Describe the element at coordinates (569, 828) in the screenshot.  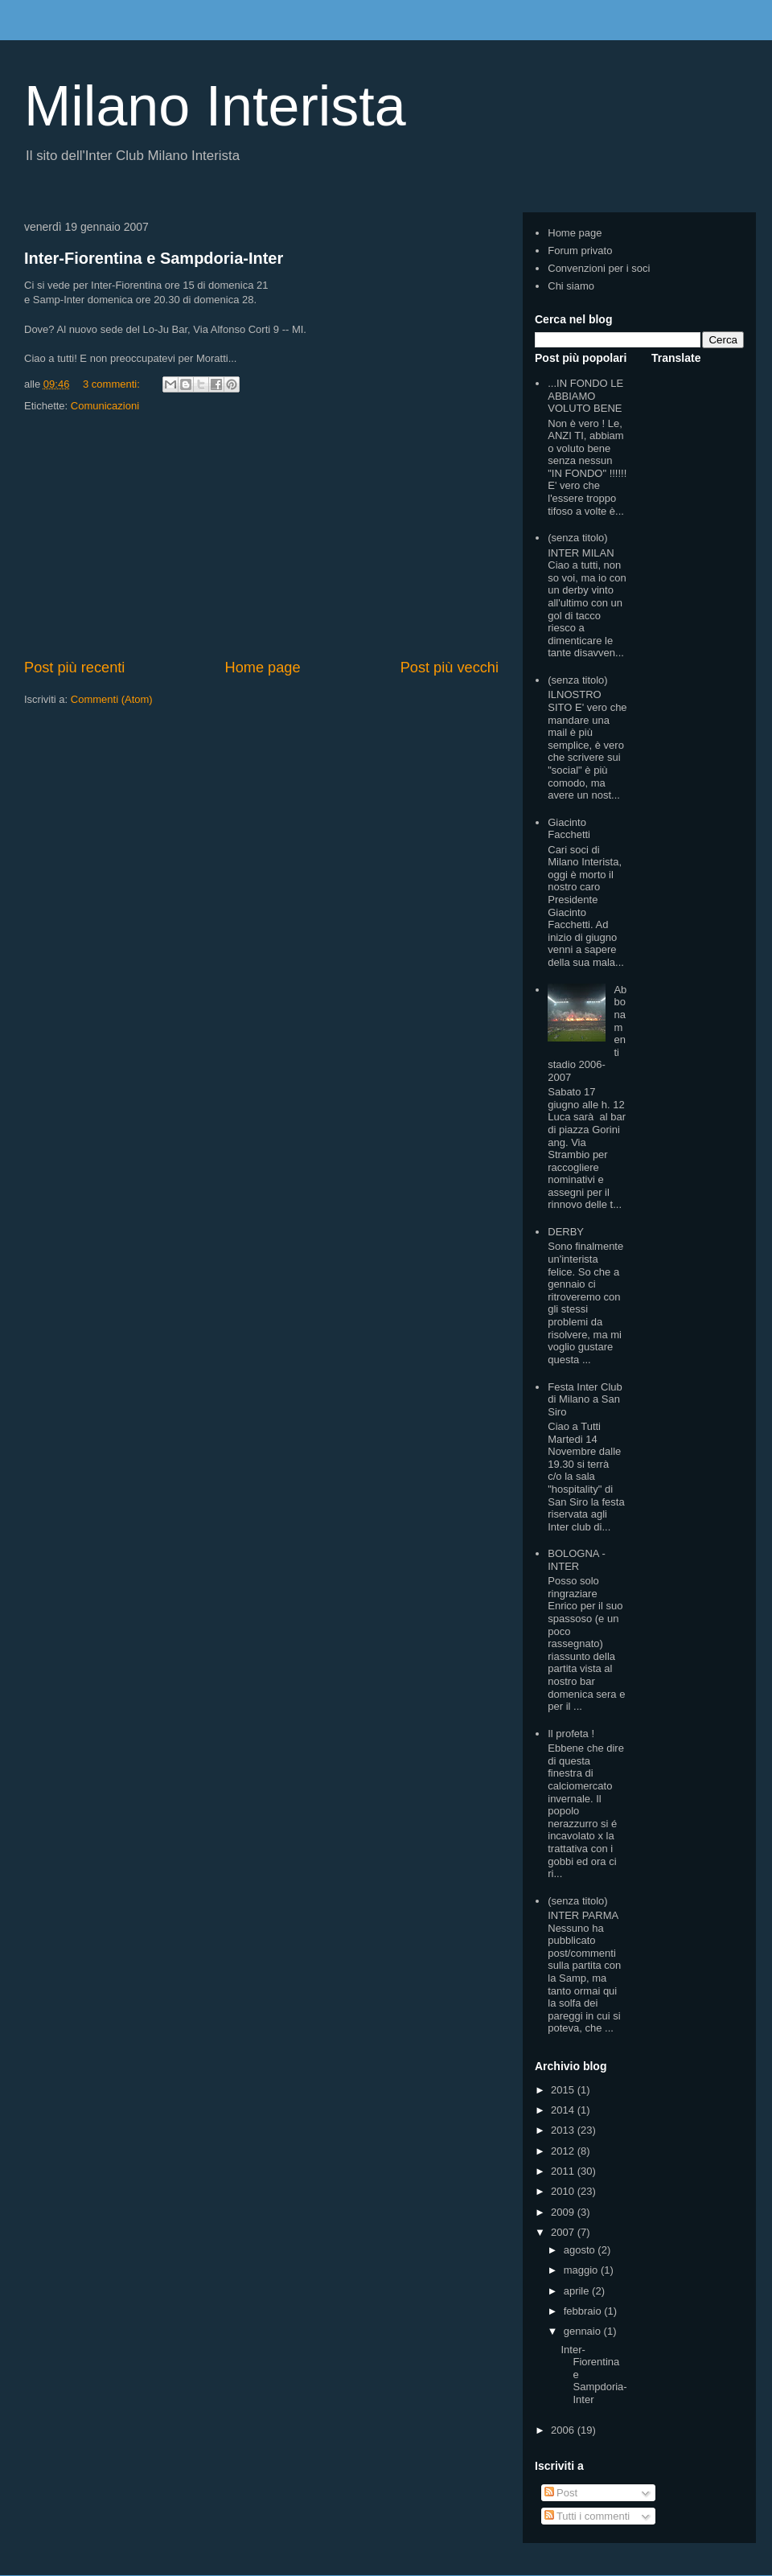
I see `Giacinto Facchetti` at that location.